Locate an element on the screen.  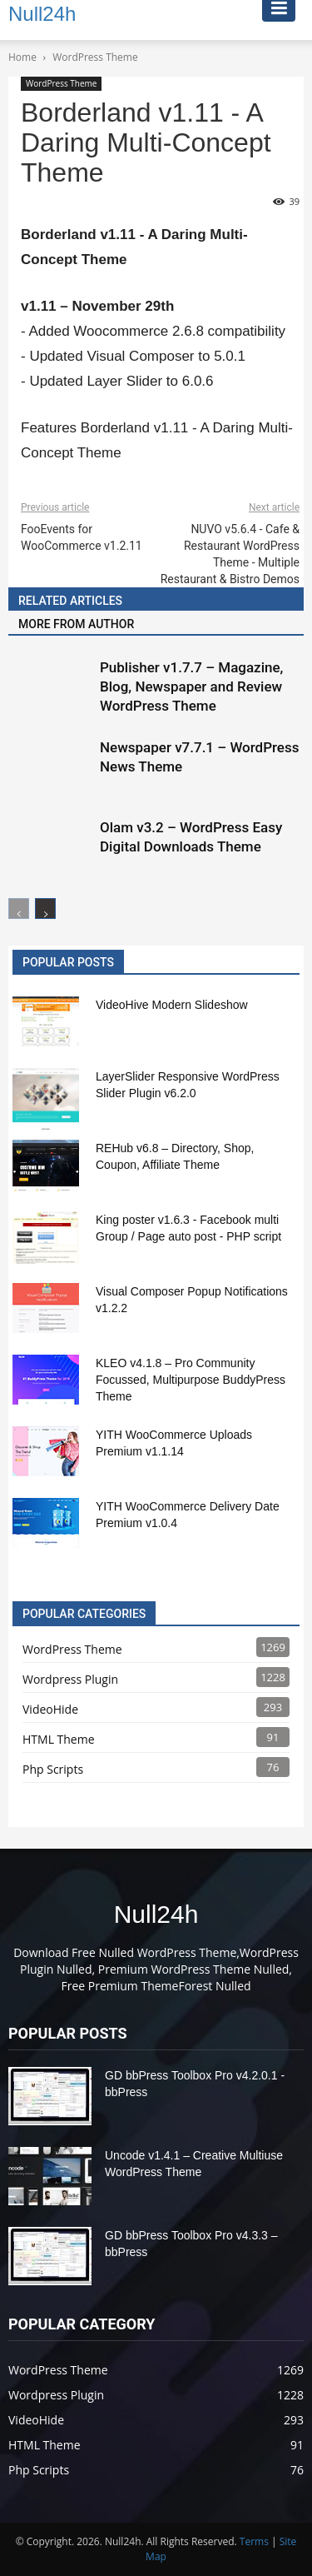
WordPress Theme is located at coordinates (61, 83).